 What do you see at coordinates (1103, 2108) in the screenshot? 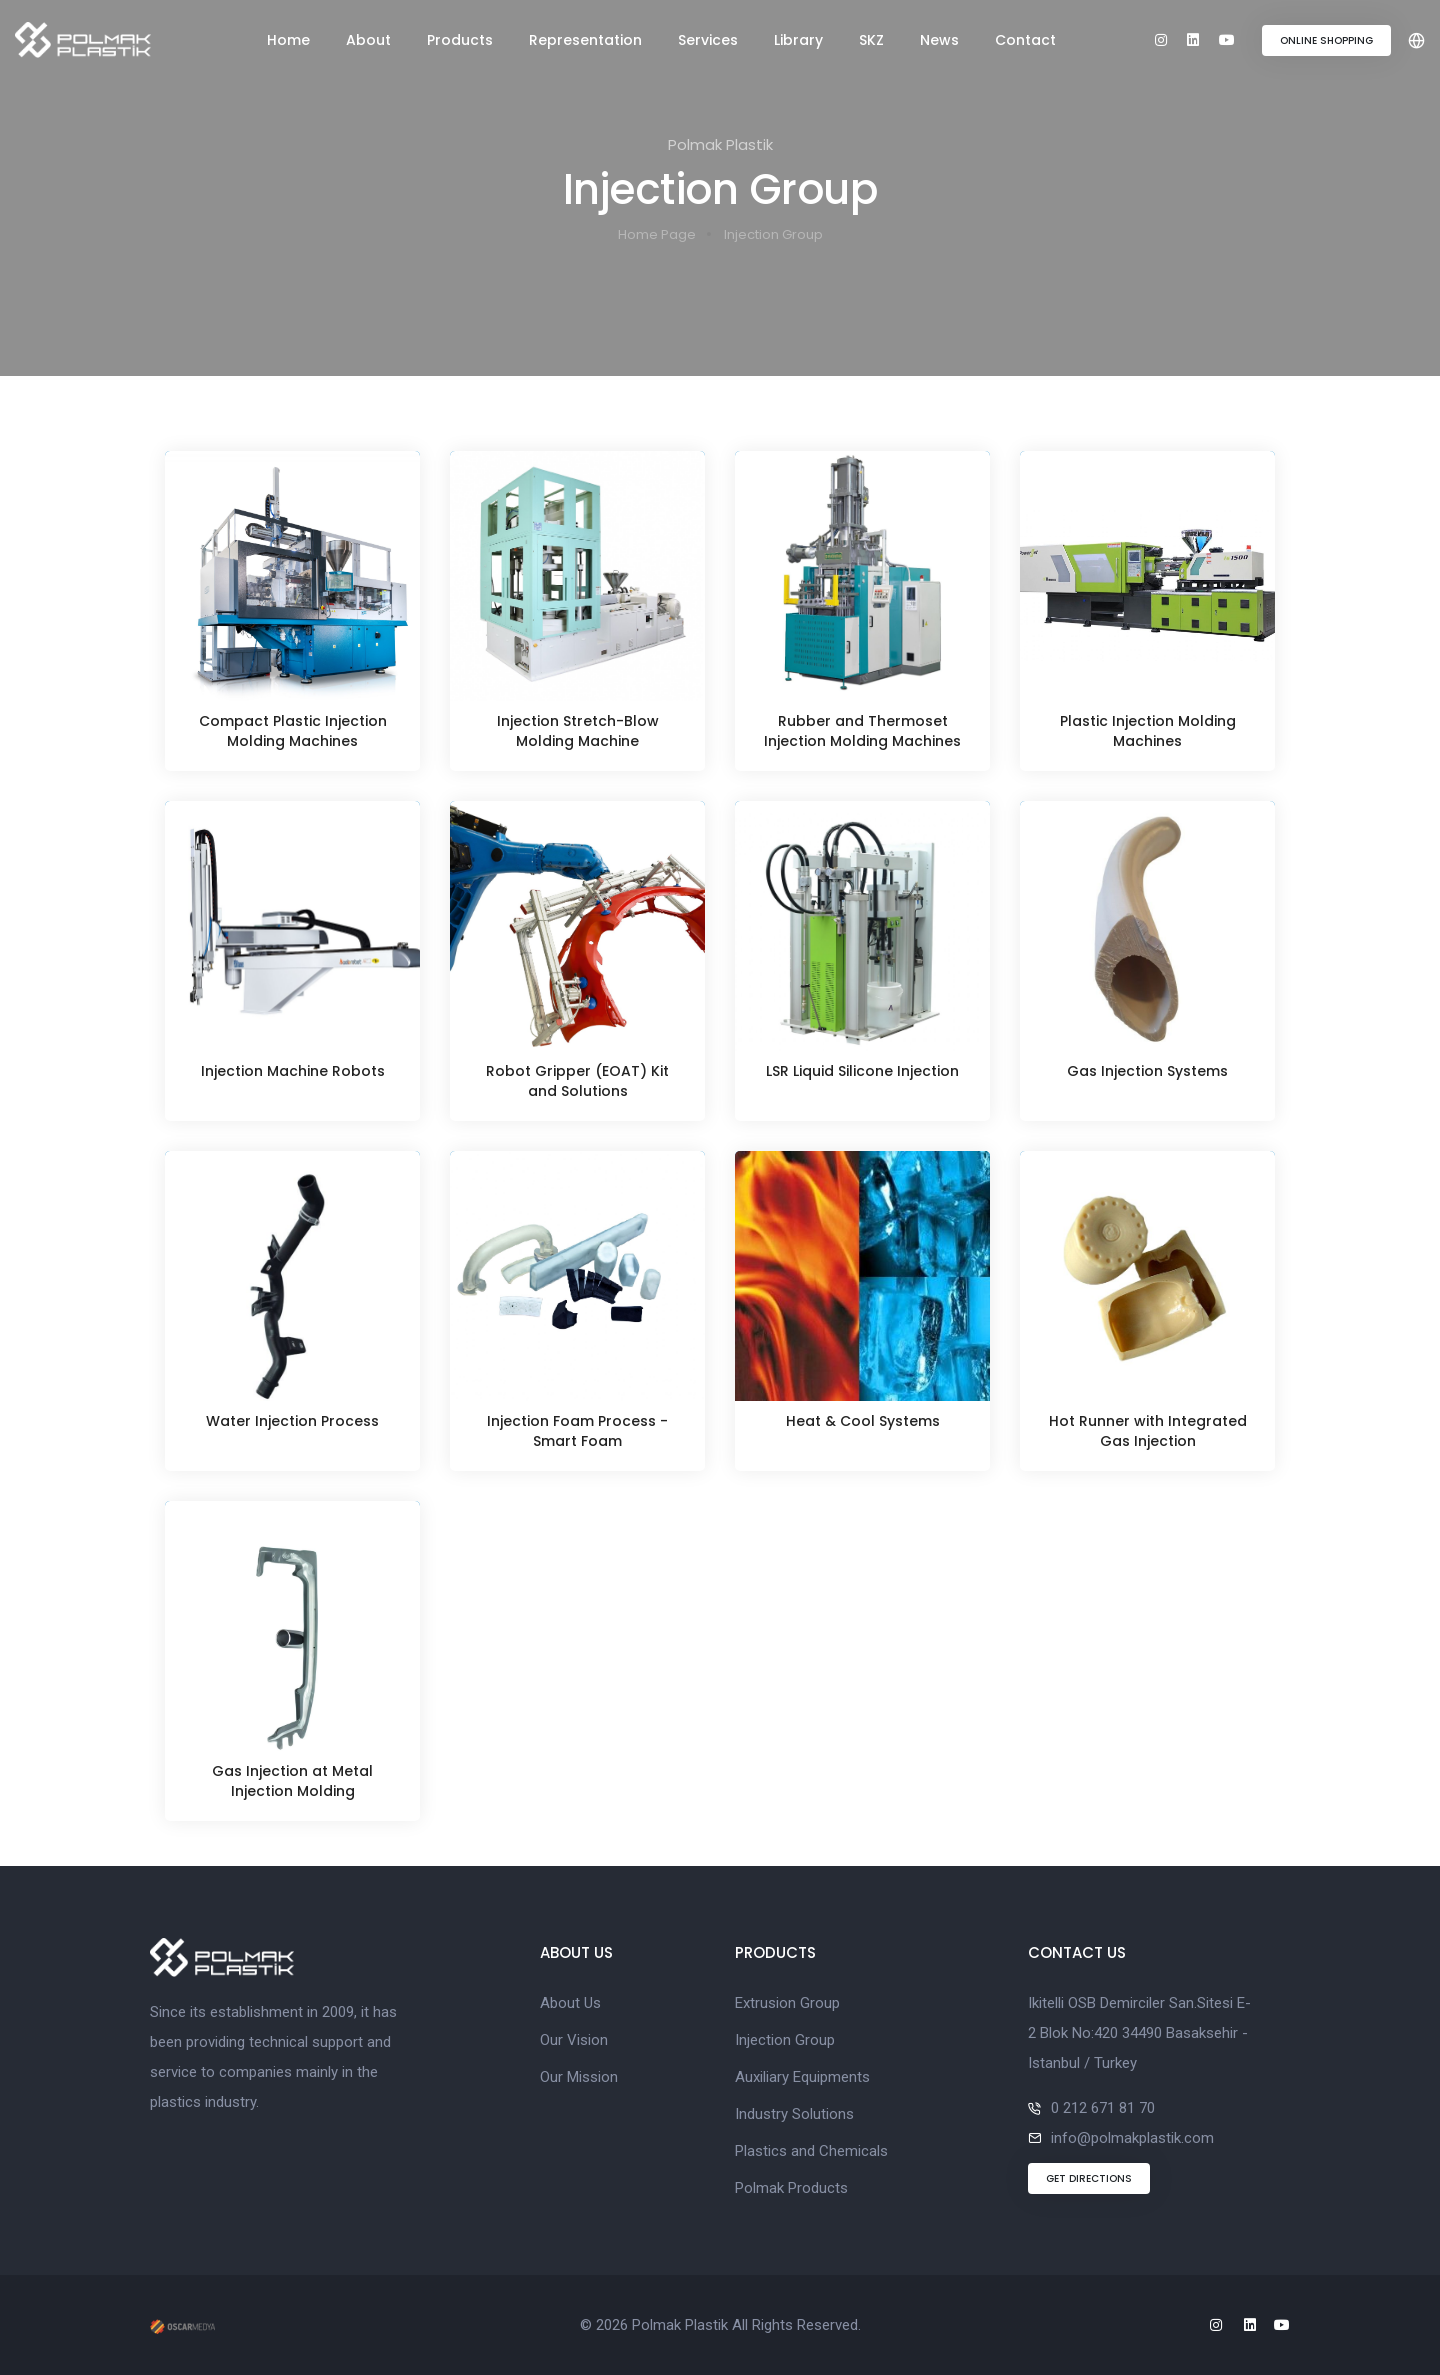
I see `0 212 671 81 70` at bounding box center [1103, 2108].